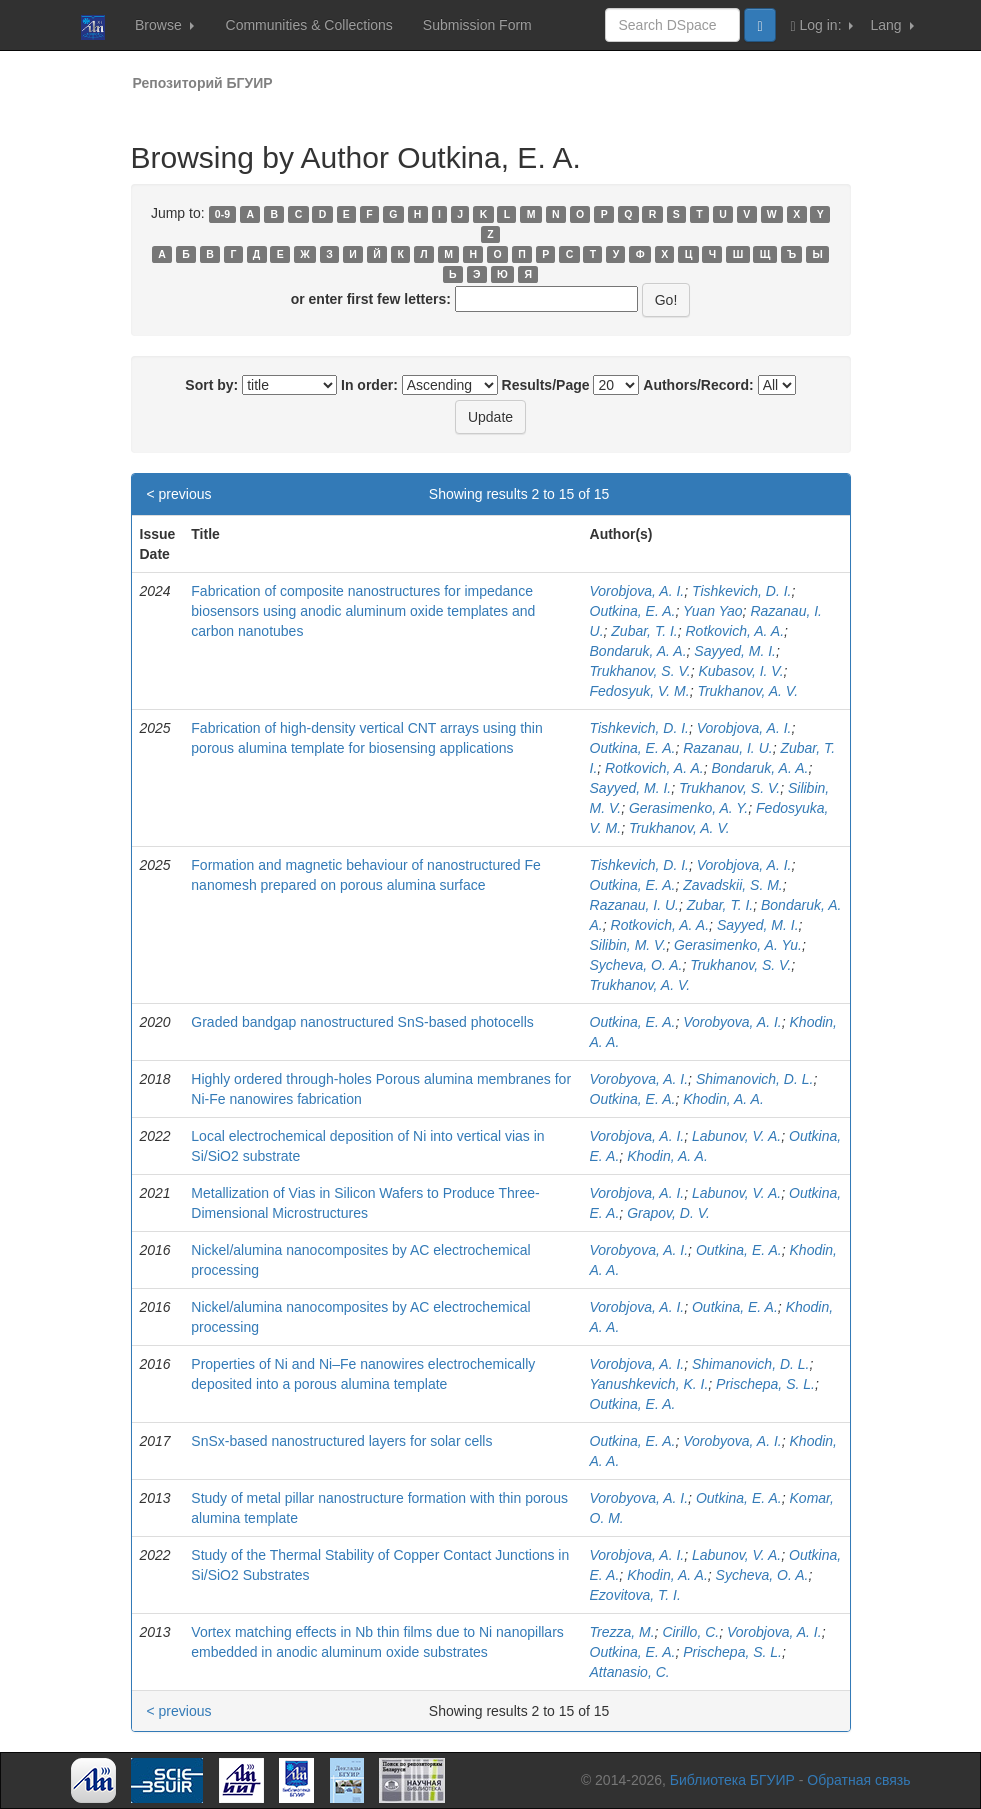 This screenshot has width=981, height=1809. What do you see at coordinates (732, 1780) in the screenshot?
I see `Библиотека БГУИР` at bounding box center [732, 1780].